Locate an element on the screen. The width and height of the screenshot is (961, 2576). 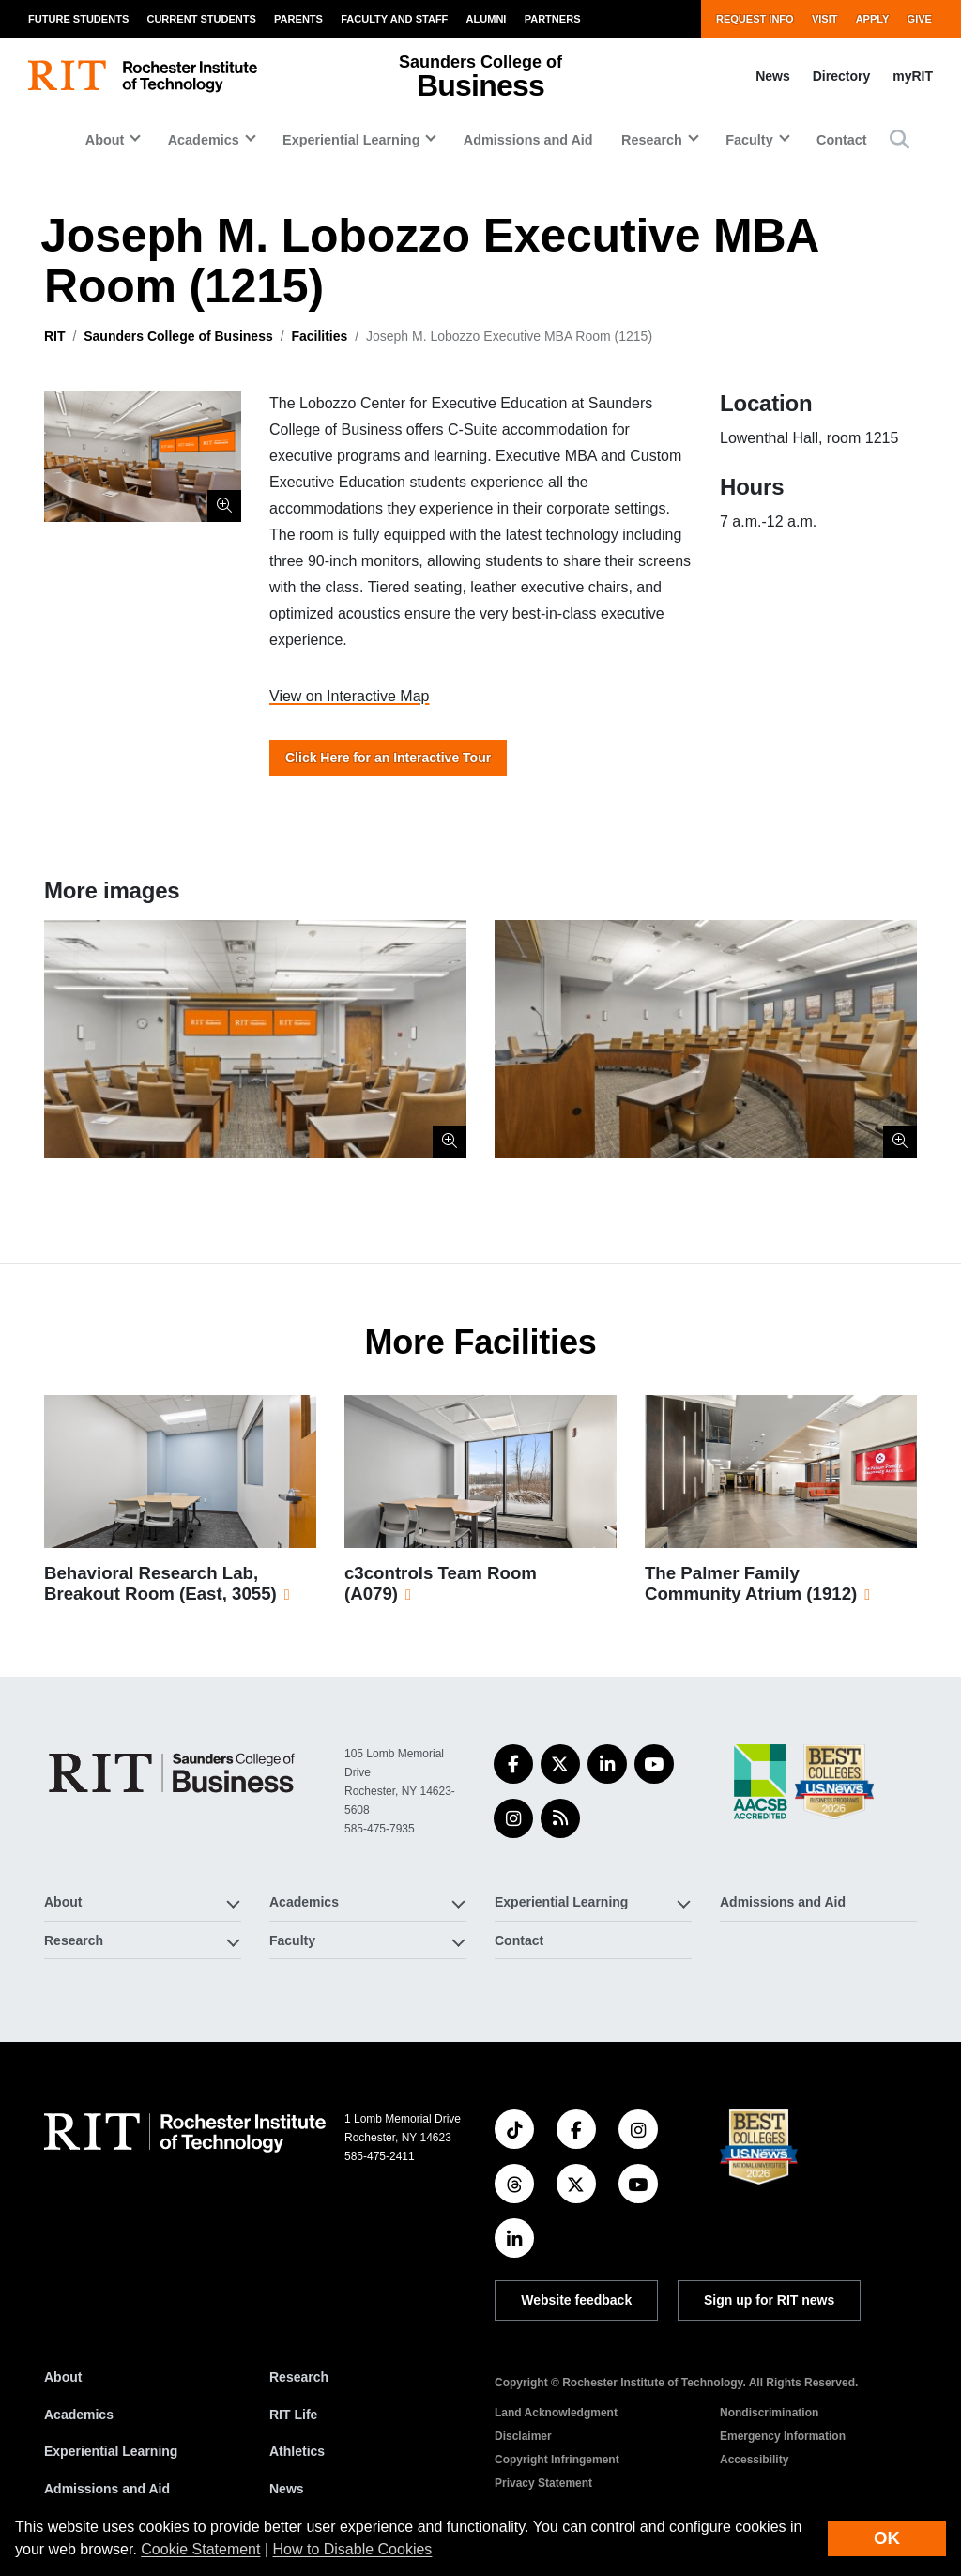
Website feedback is located at coordinates (576, 2300).